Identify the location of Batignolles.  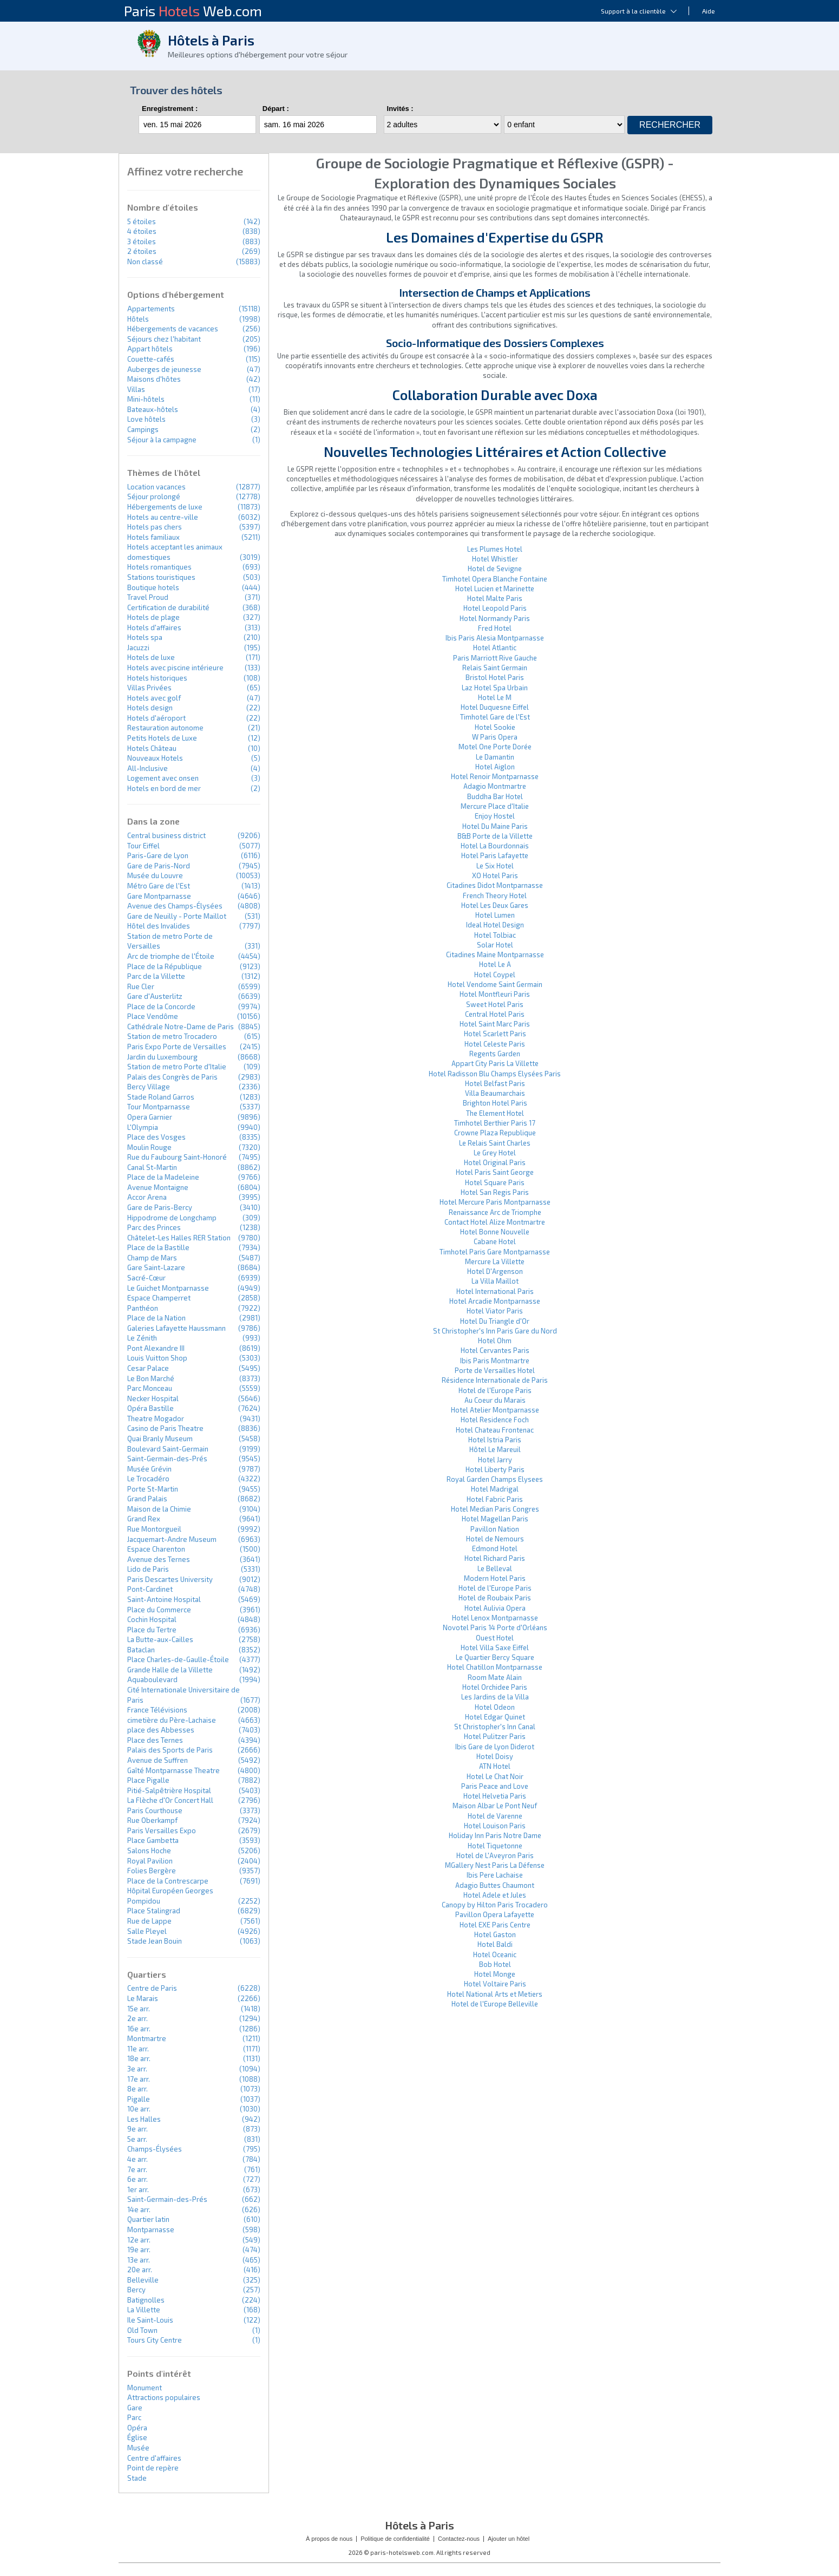
(146, 2300).